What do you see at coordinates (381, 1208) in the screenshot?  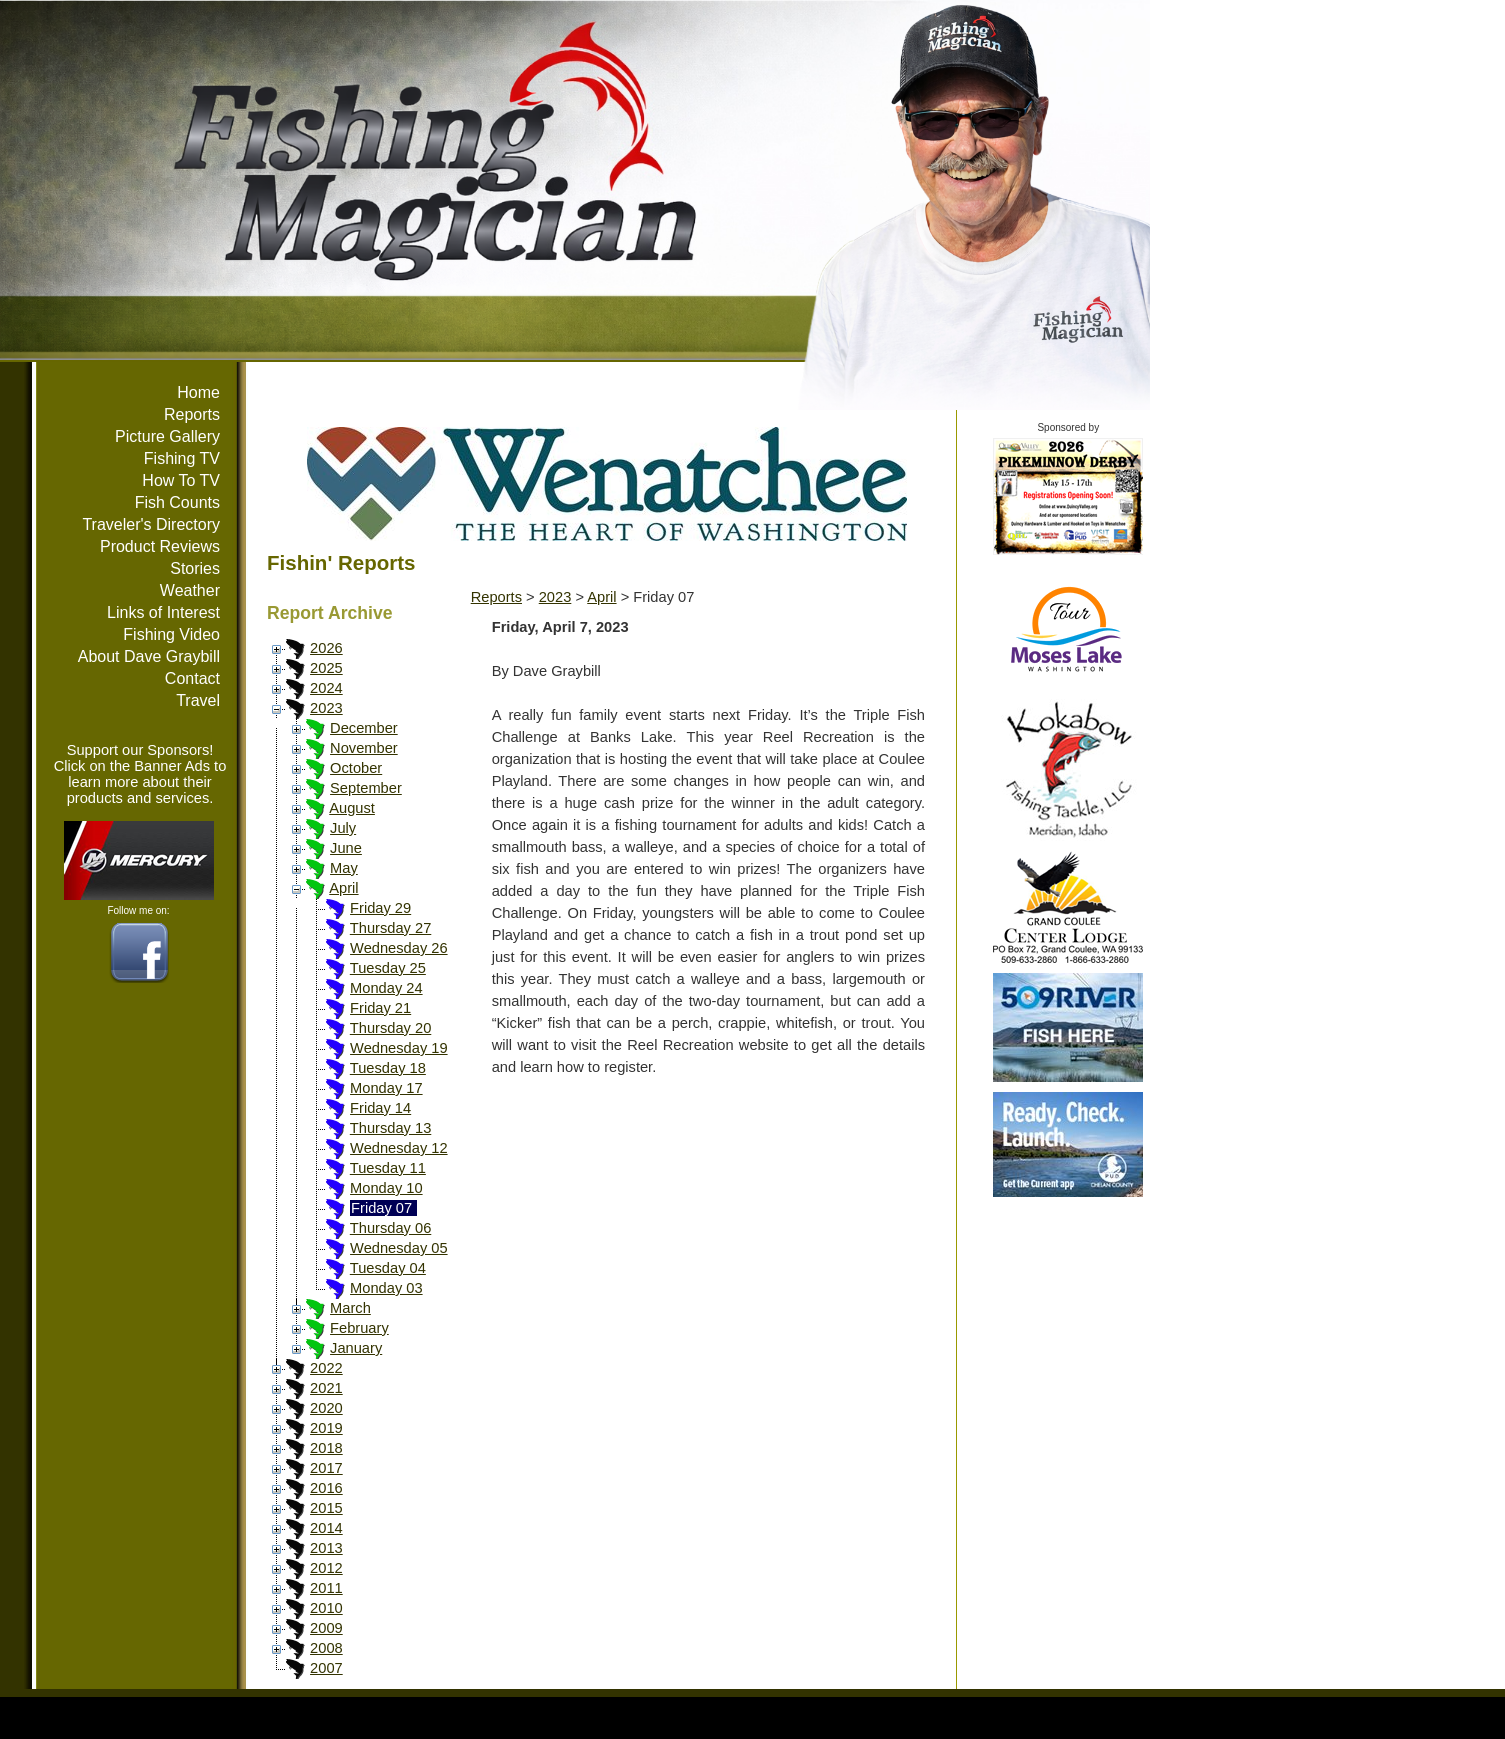 I see `Friday 07` at bounding box center [381, 1208].